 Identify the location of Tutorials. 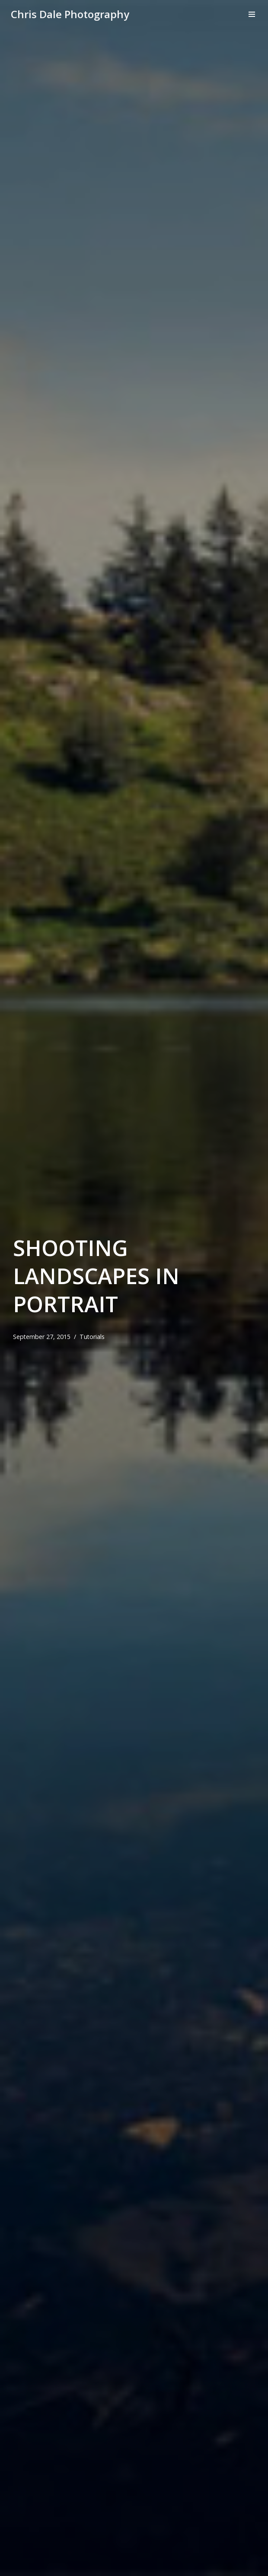
(92, 1337).